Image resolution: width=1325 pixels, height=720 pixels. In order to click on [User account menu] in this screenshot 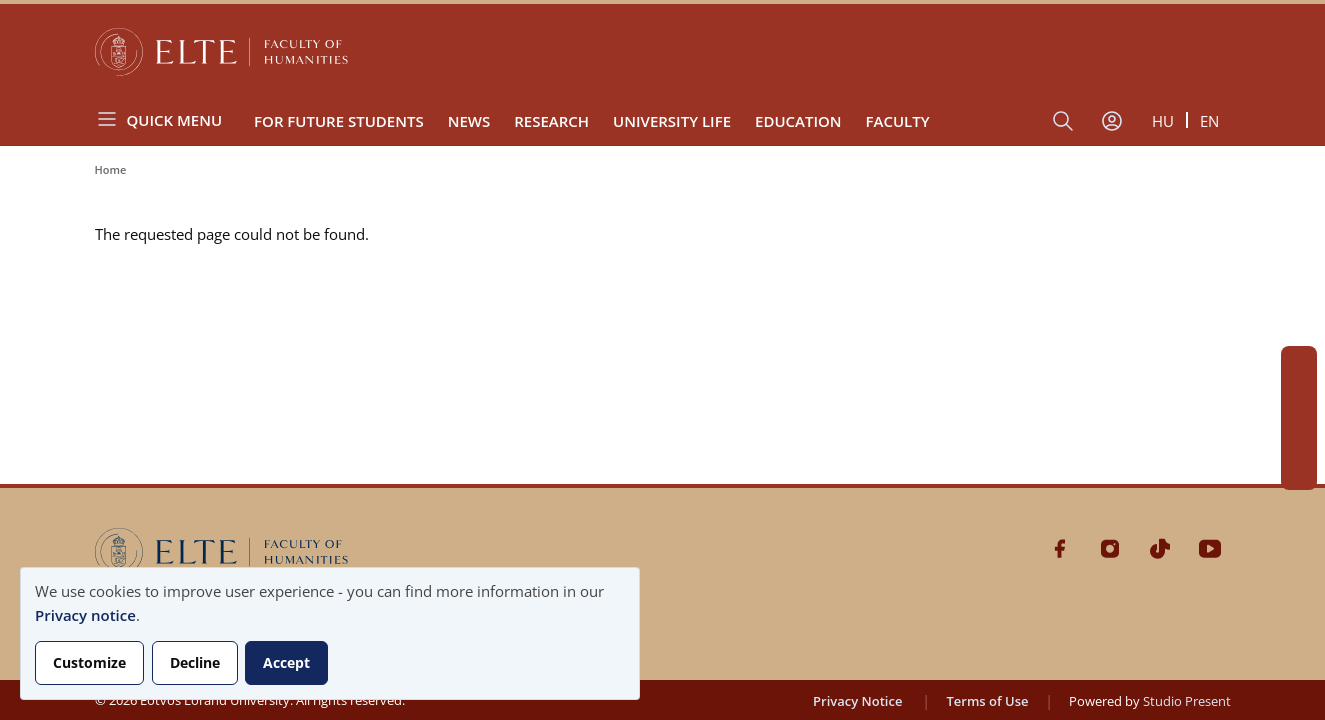, I will do `click(1112, 121)`.